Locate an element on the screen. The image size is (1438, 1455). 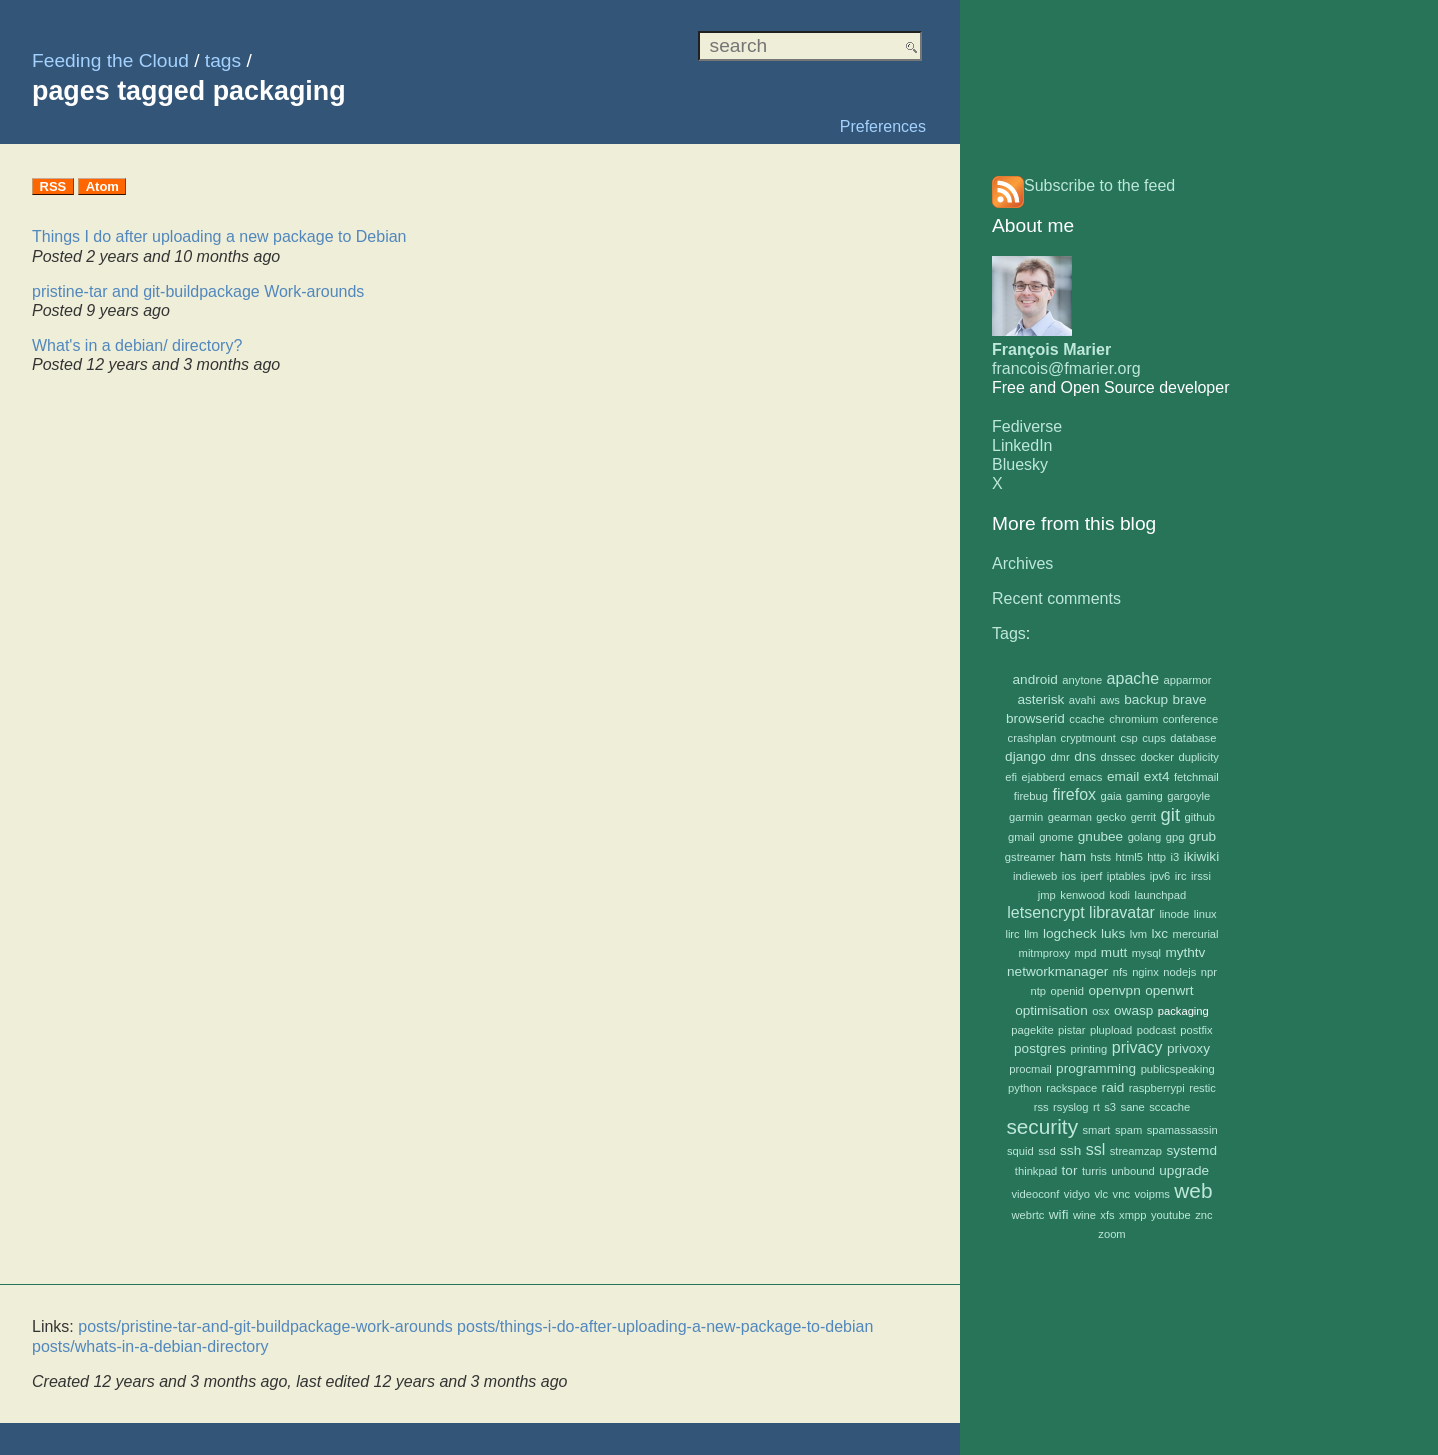
unbound is located at coordinates (1133, 1171).